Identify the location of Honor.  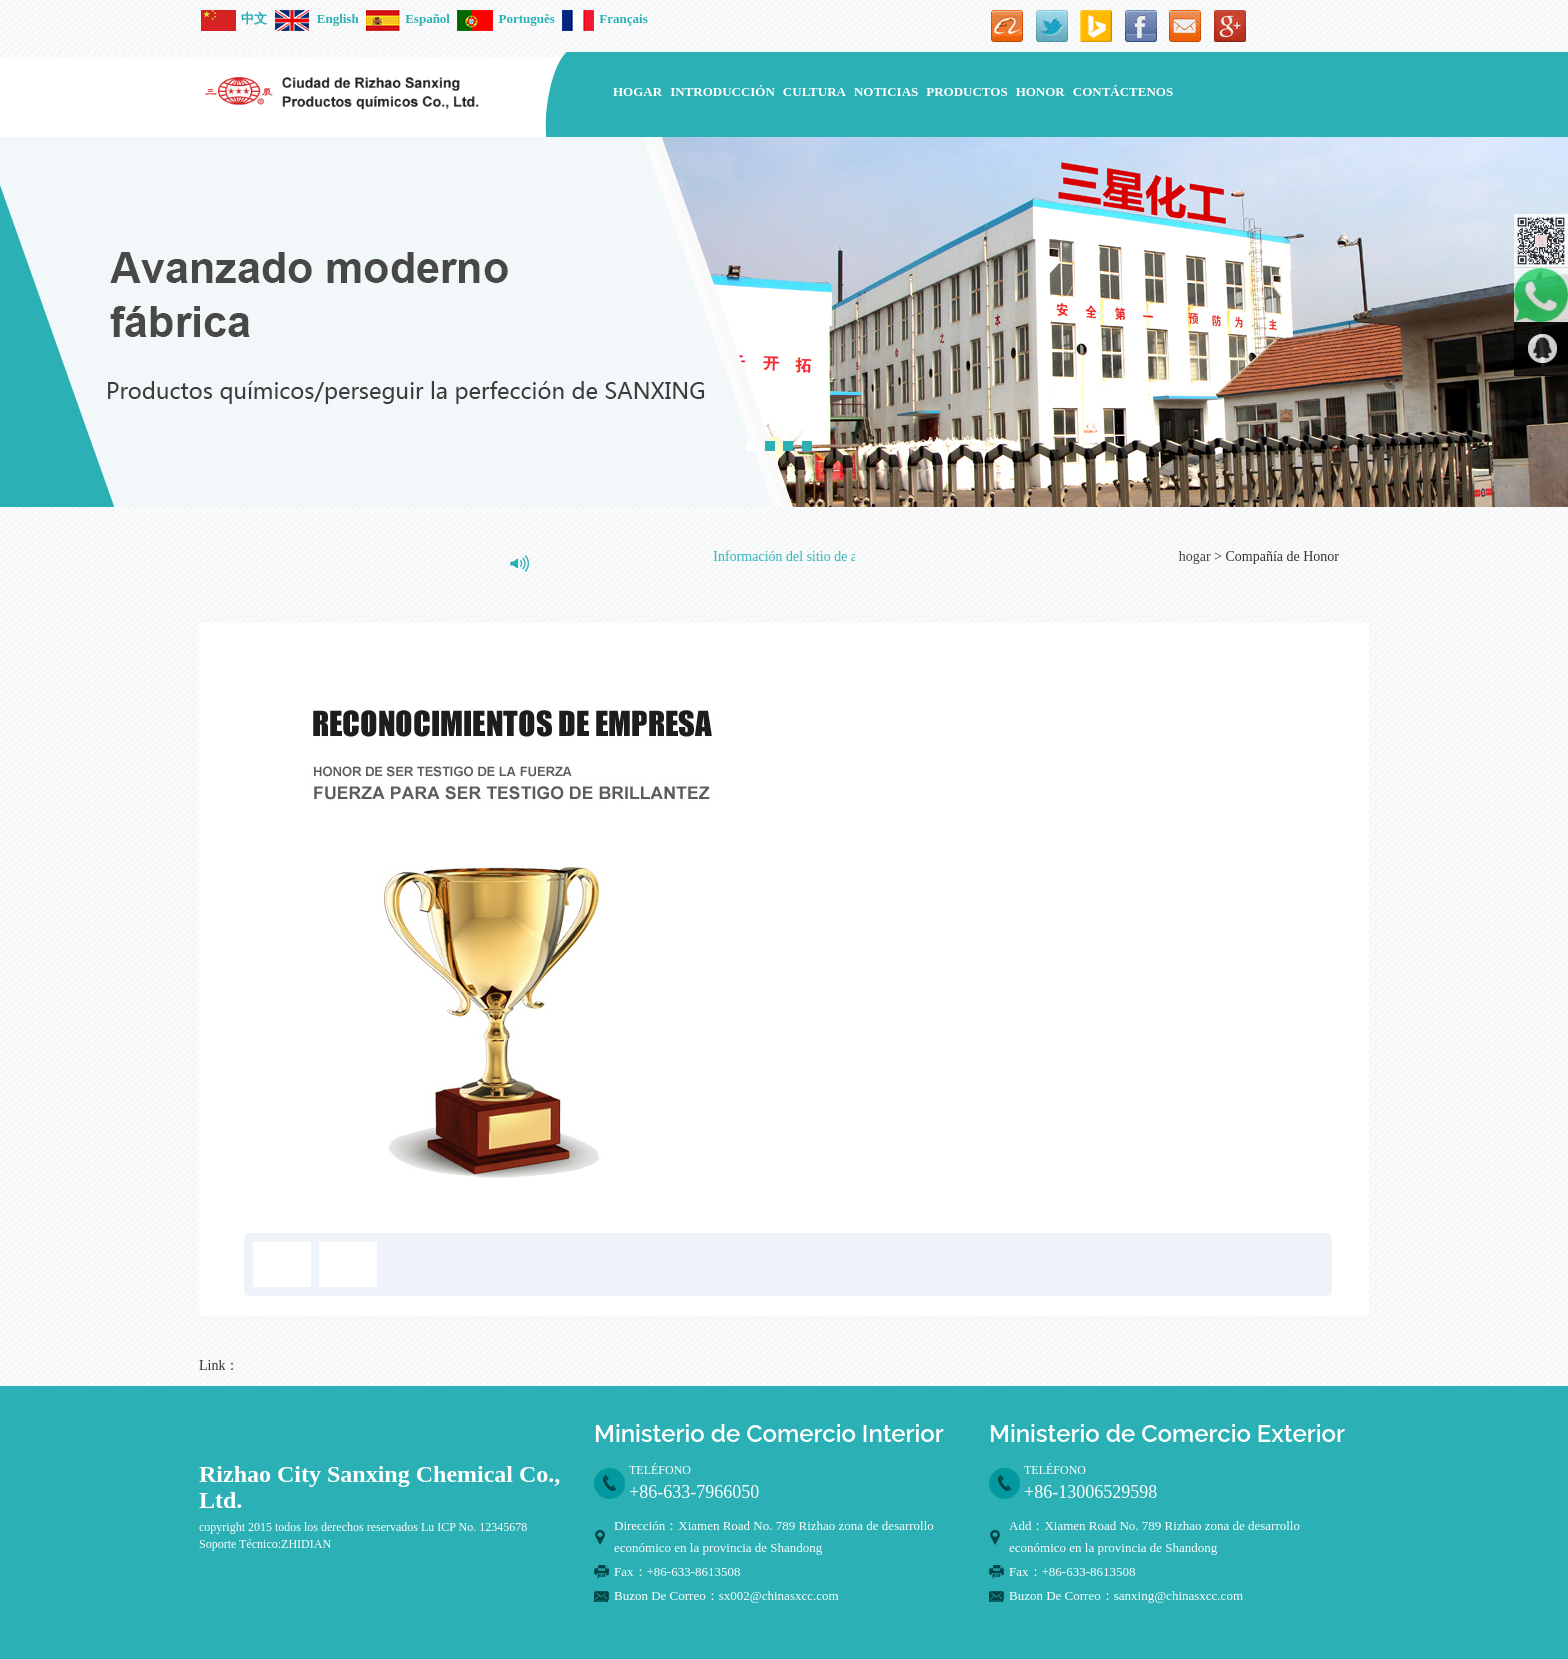
(1040, 91).